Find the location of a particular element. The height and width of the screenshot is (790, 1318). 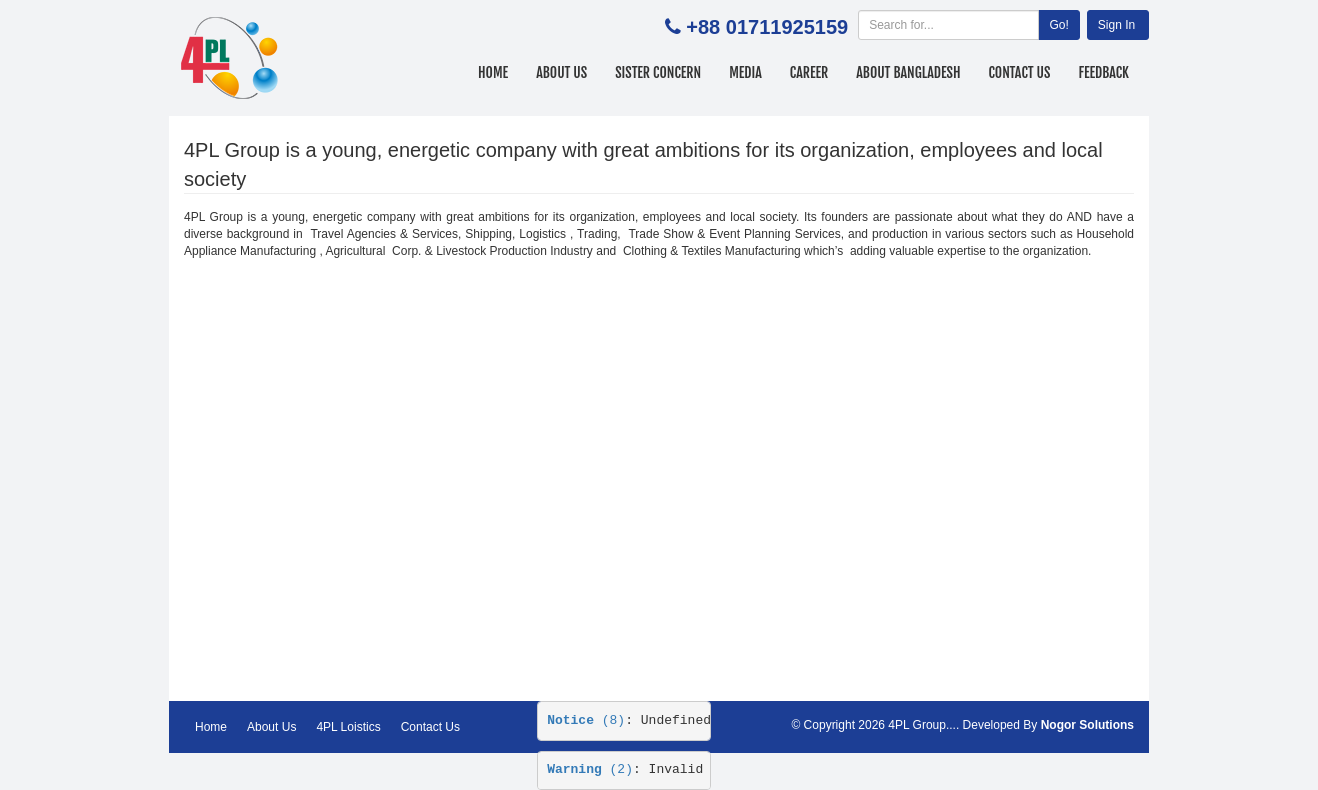

Media is located at coordinates (745, 72).